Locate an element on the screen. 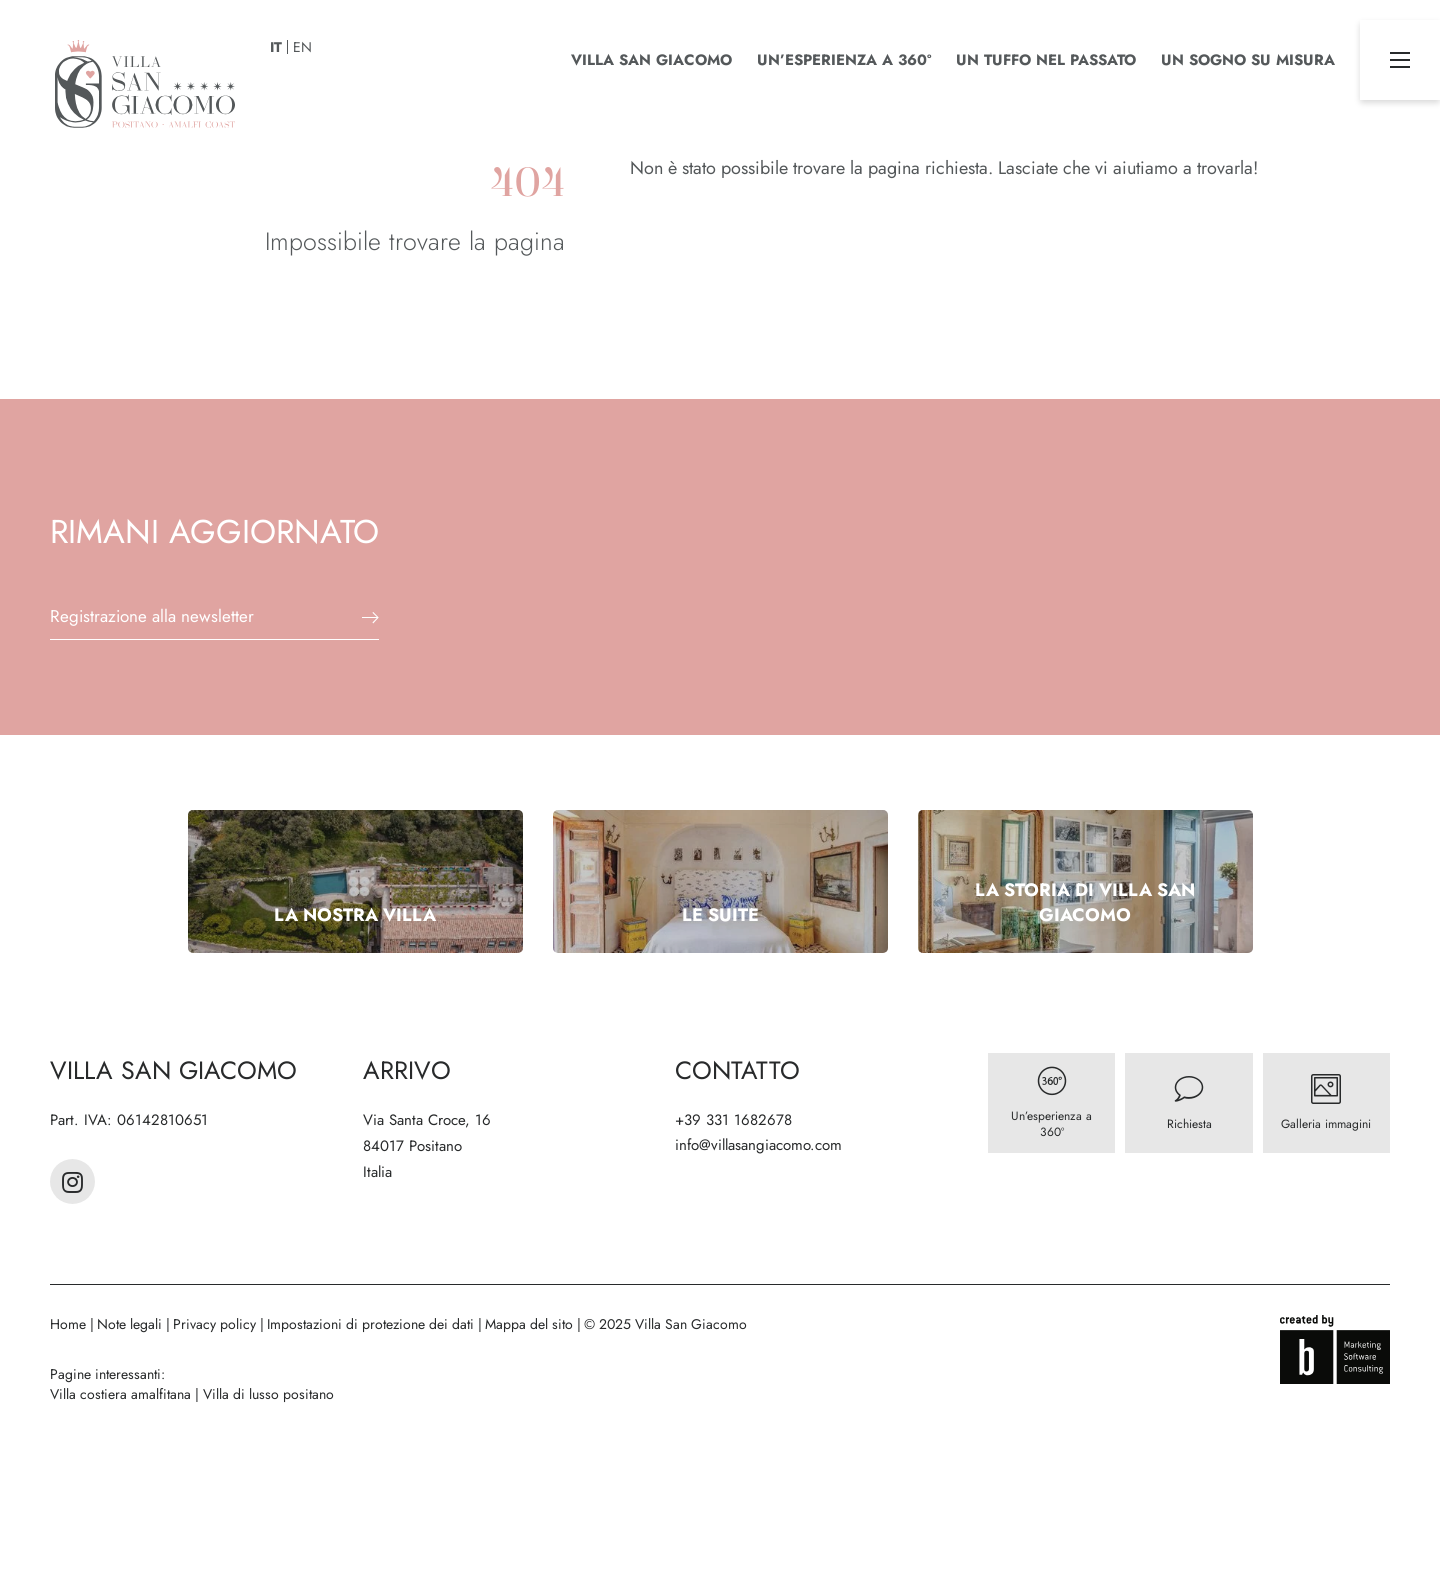  EN is located at coordinates (302, 47).